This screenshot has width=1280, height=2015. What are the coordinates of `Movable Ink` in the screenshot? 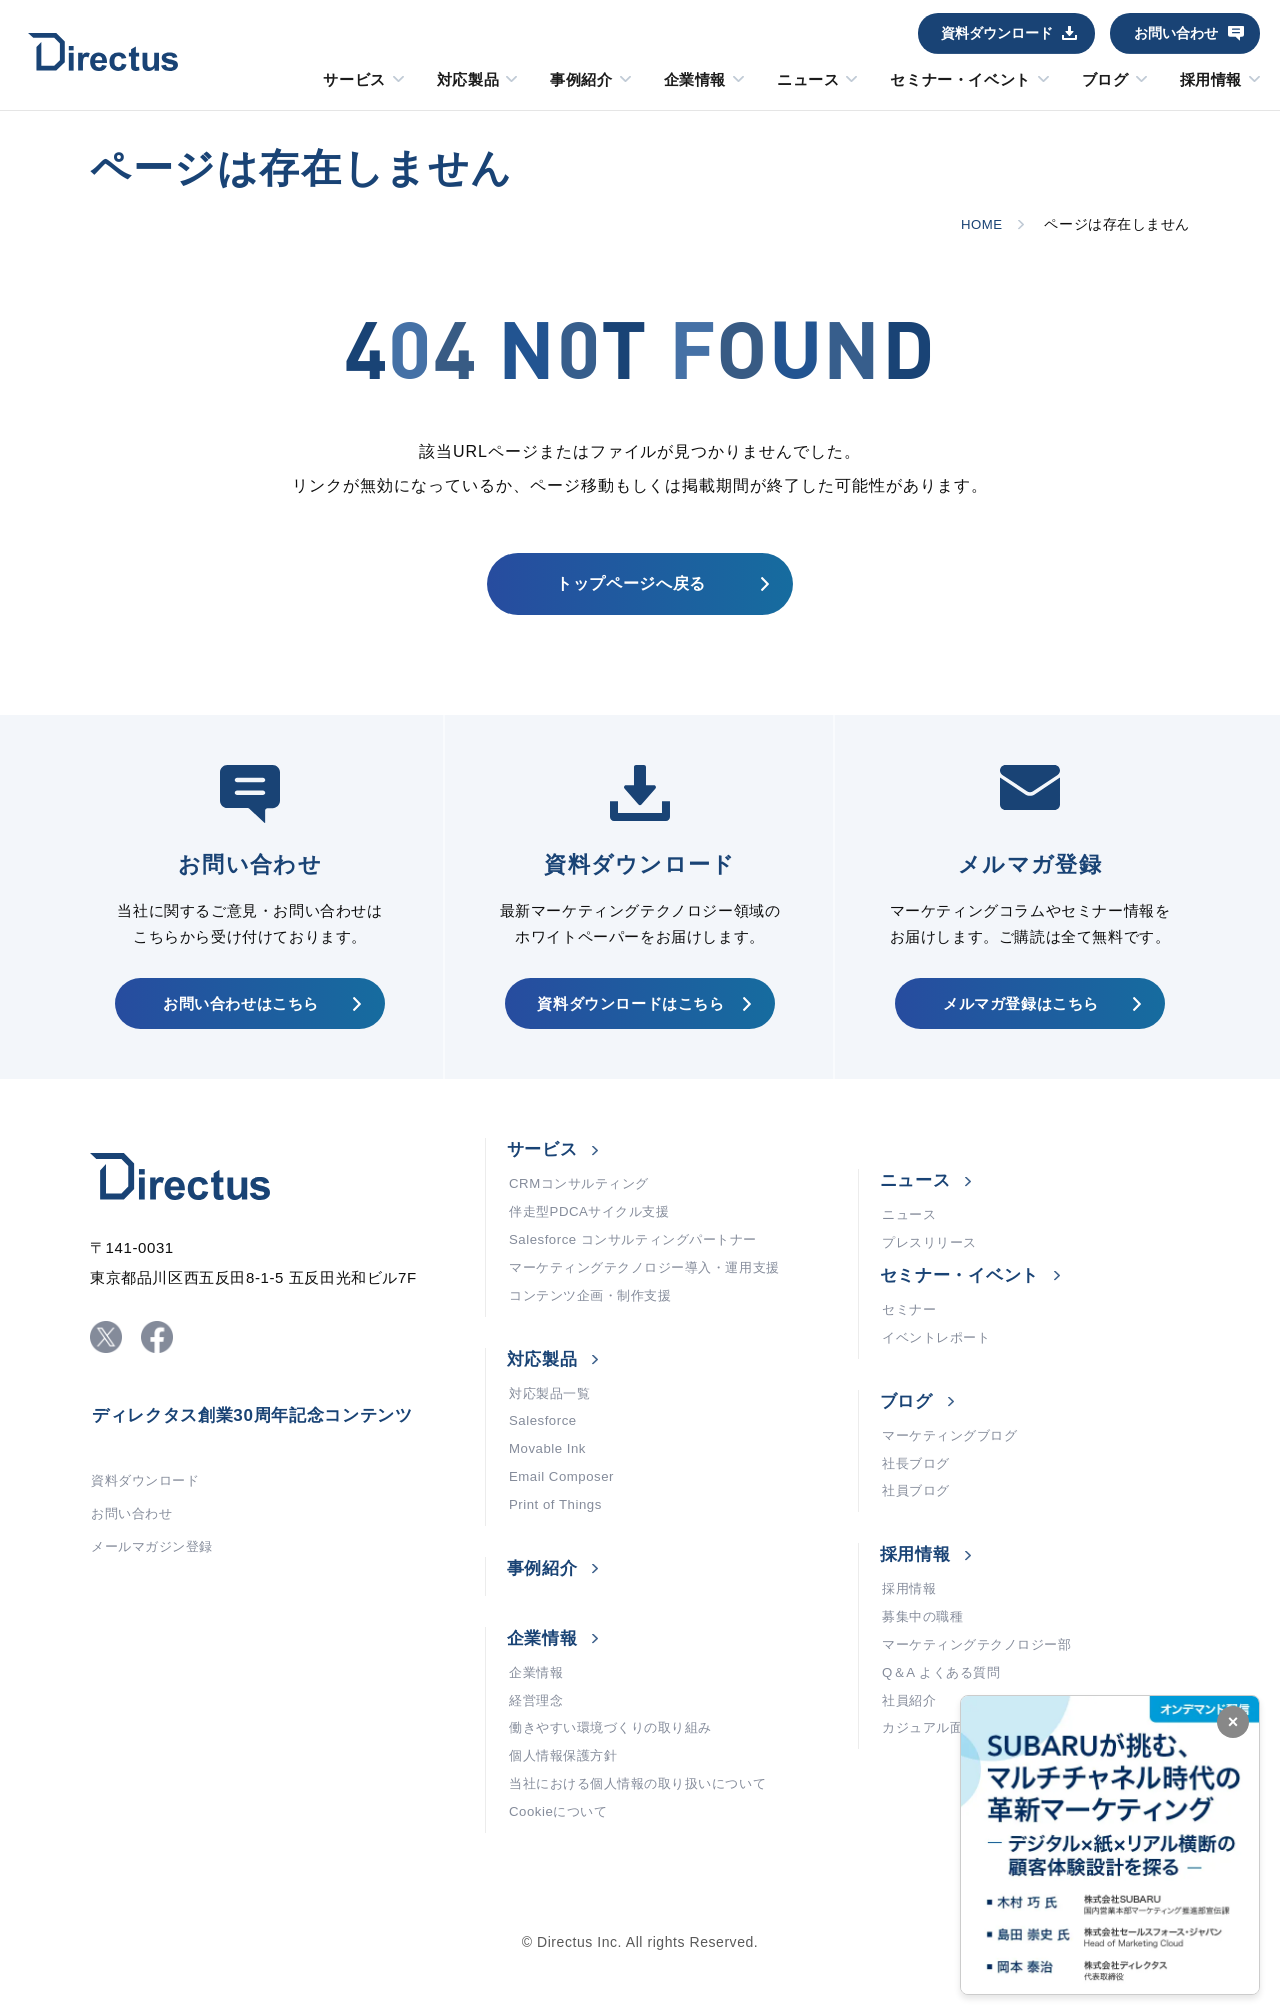 It's located at (550, 1480).